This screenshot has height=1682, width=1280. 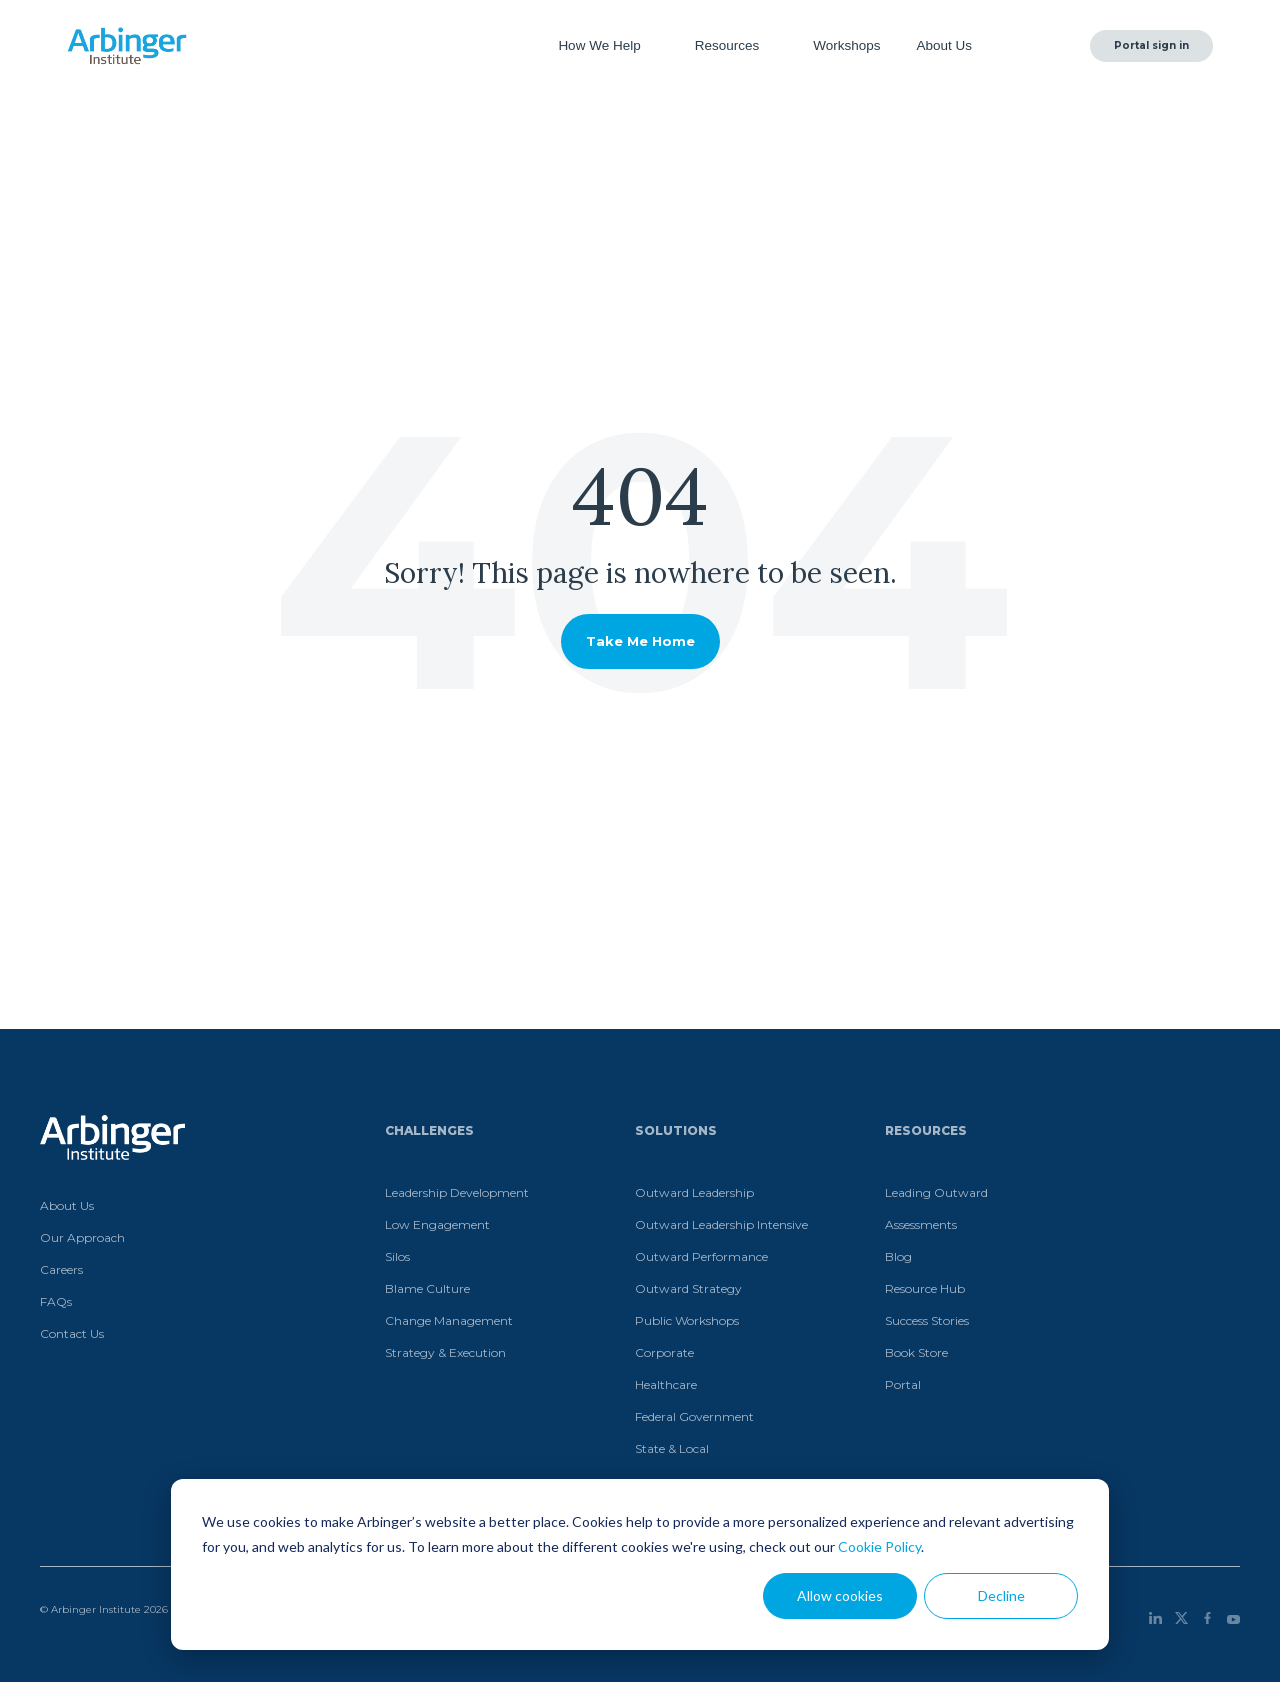 What do you see at coordinates (840, 1595) in the screenshot?
I see `Allow cookies` at bounding box center [840, 1595].